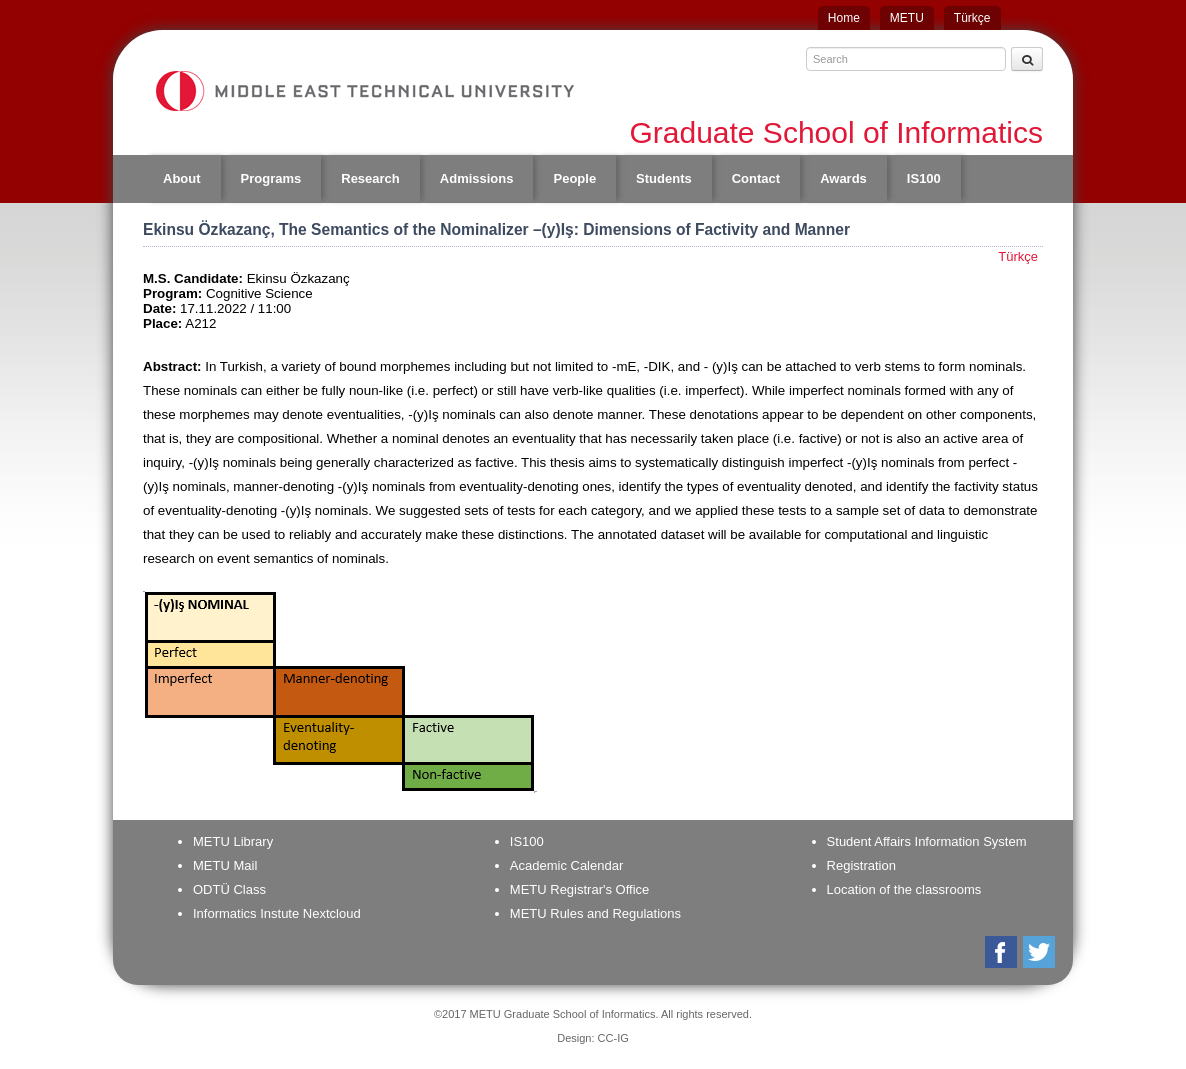 This screenshot has height=1069, width=1186. Describe the element at coordinates (574, 178) in the screenshot. I see `People` at that location.